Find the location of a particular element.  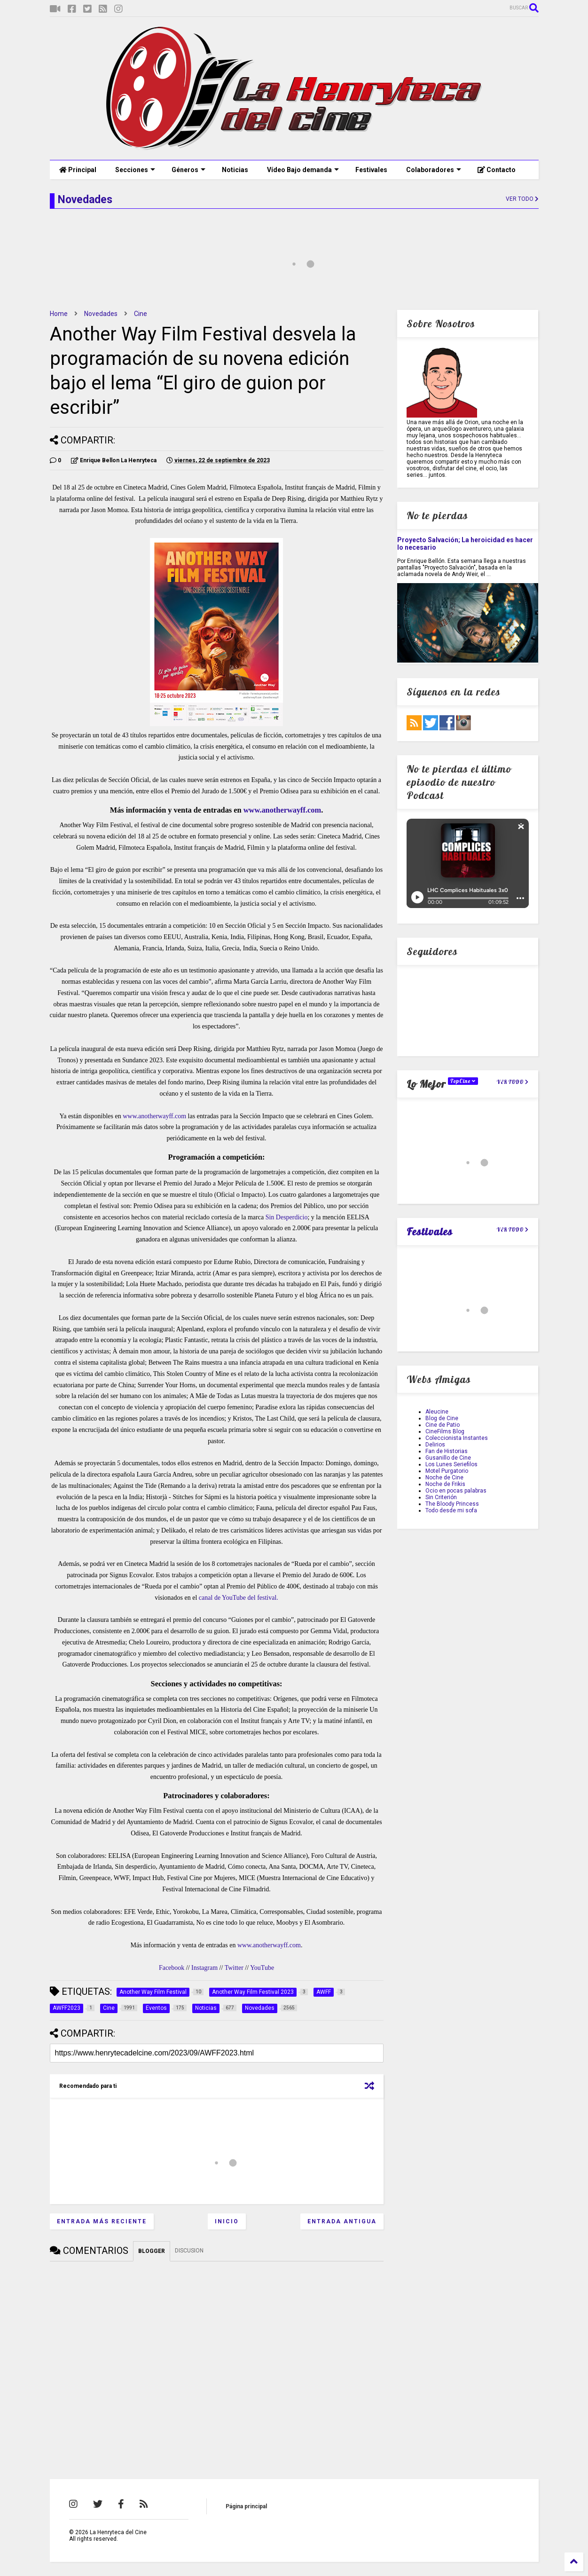

Noche de Cine is located at coordinates (444, 1477).